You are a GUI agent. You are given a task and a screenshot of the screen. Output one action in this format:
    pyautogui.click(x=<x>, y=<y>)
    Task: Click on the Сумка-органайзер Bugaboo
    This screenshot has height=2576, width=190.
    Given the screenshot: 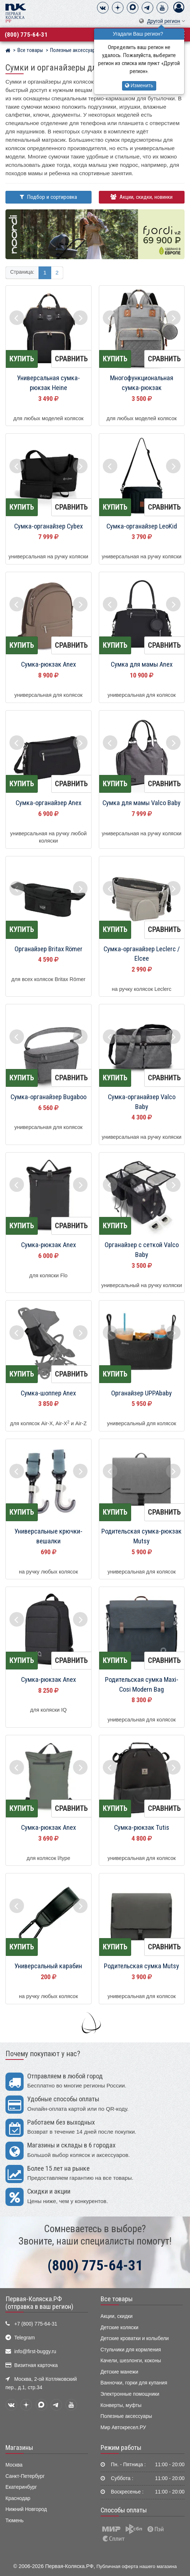 What is the action you would take?
    pyautogui.click(x=48, y=1097)
    